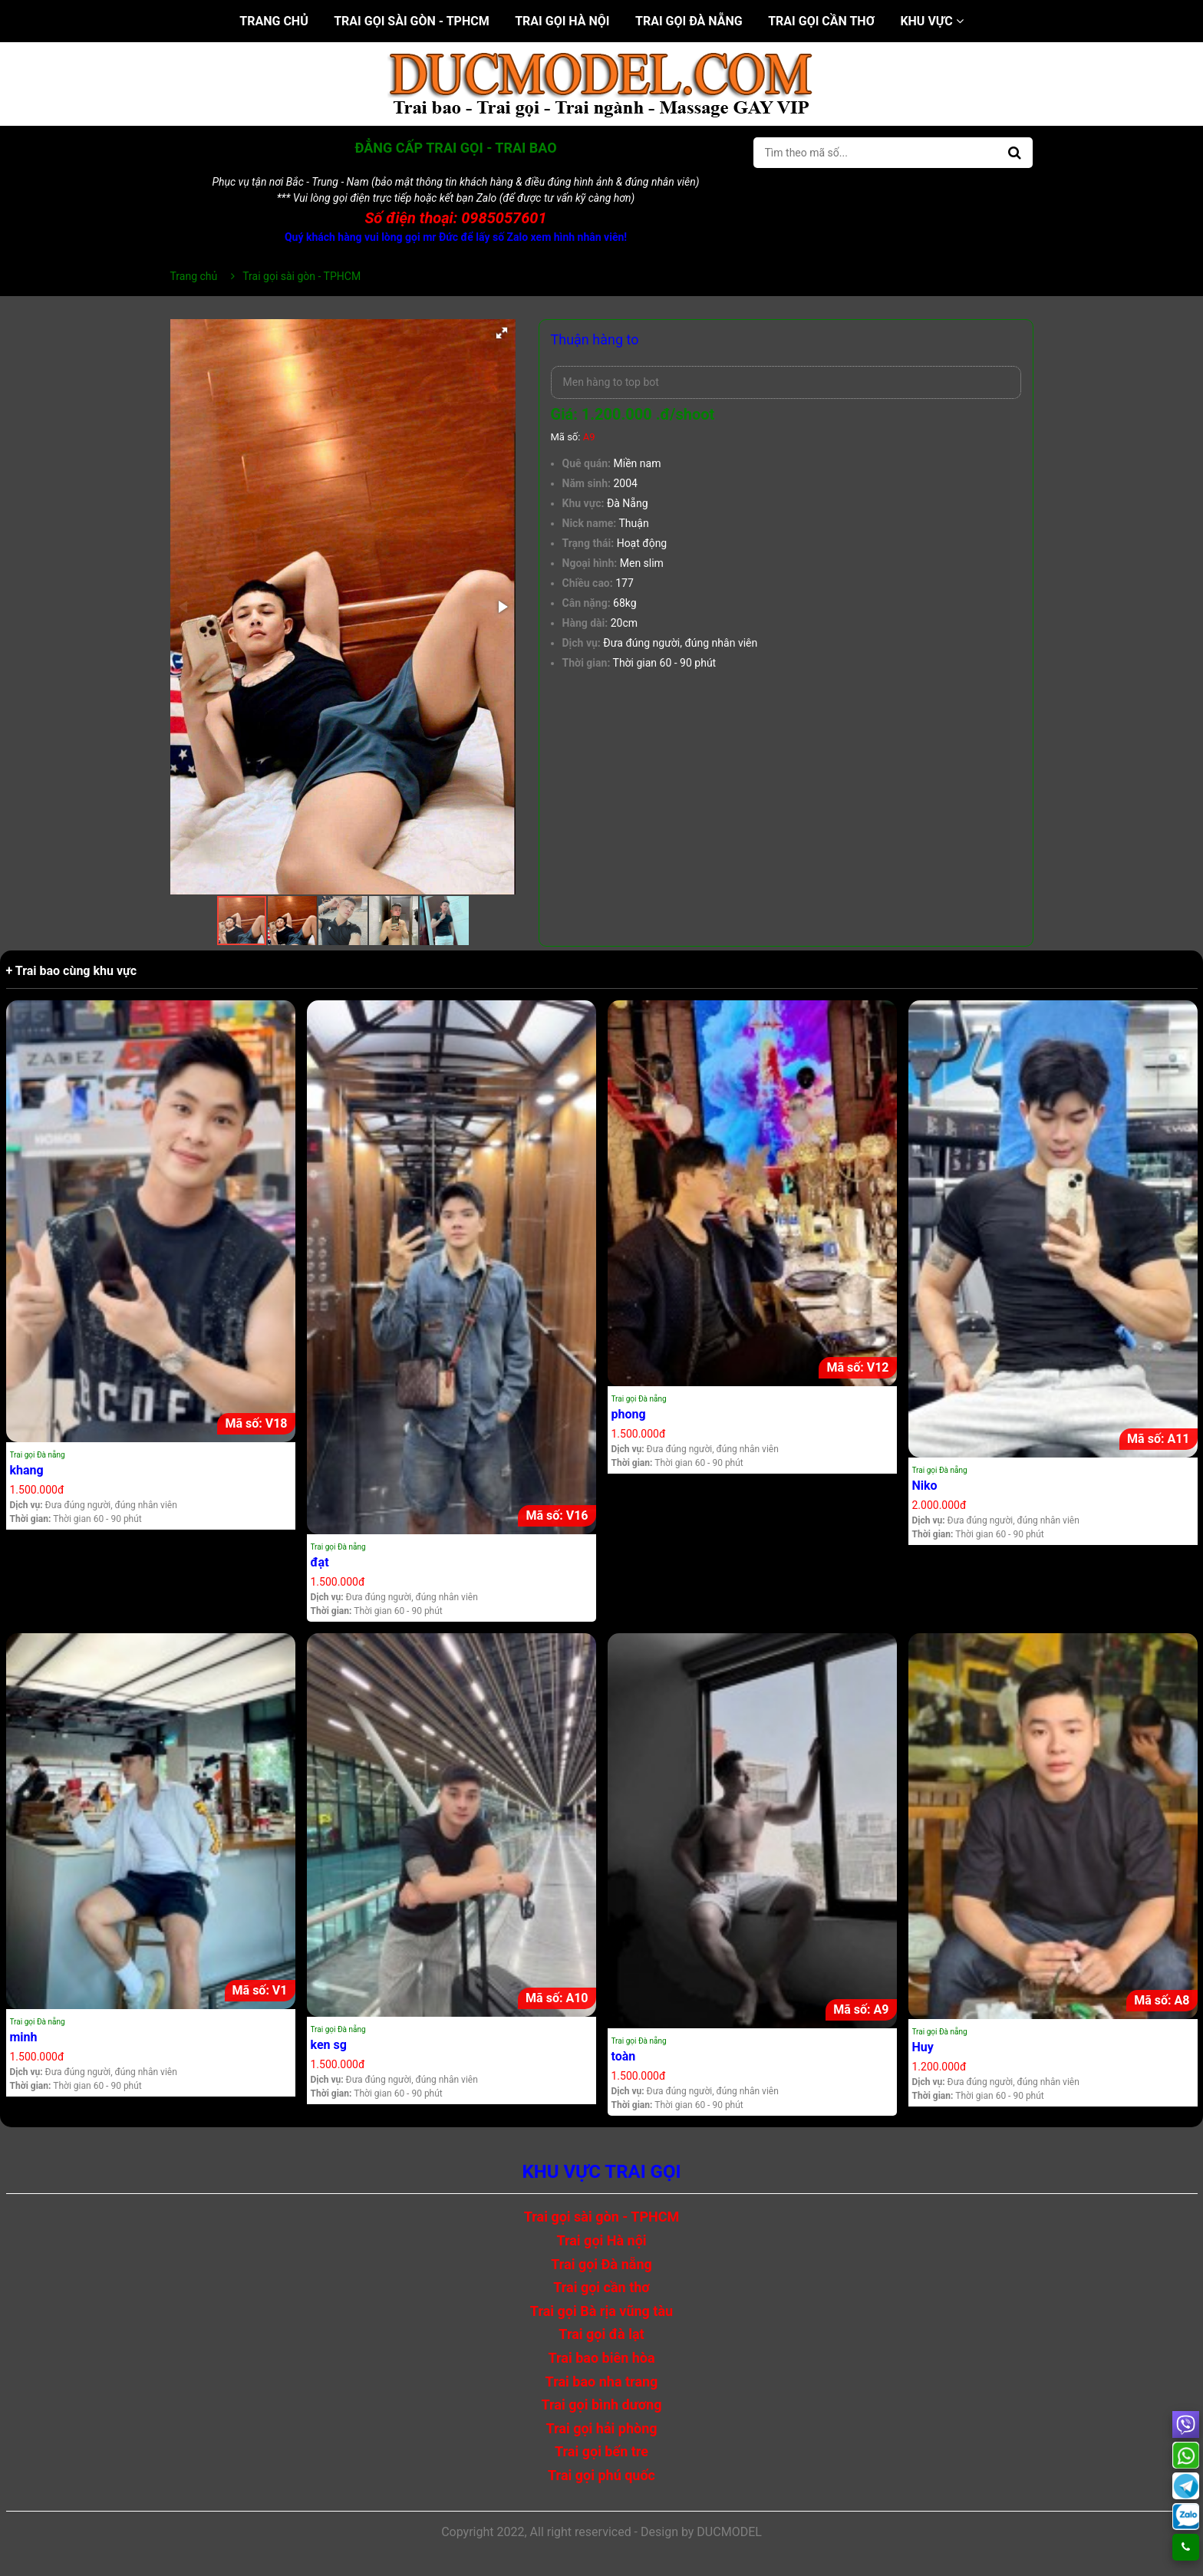  What do you see at coordinates (931, 21) in the screenshot?
I see `Khu vực` at bounding box center [931, 21].